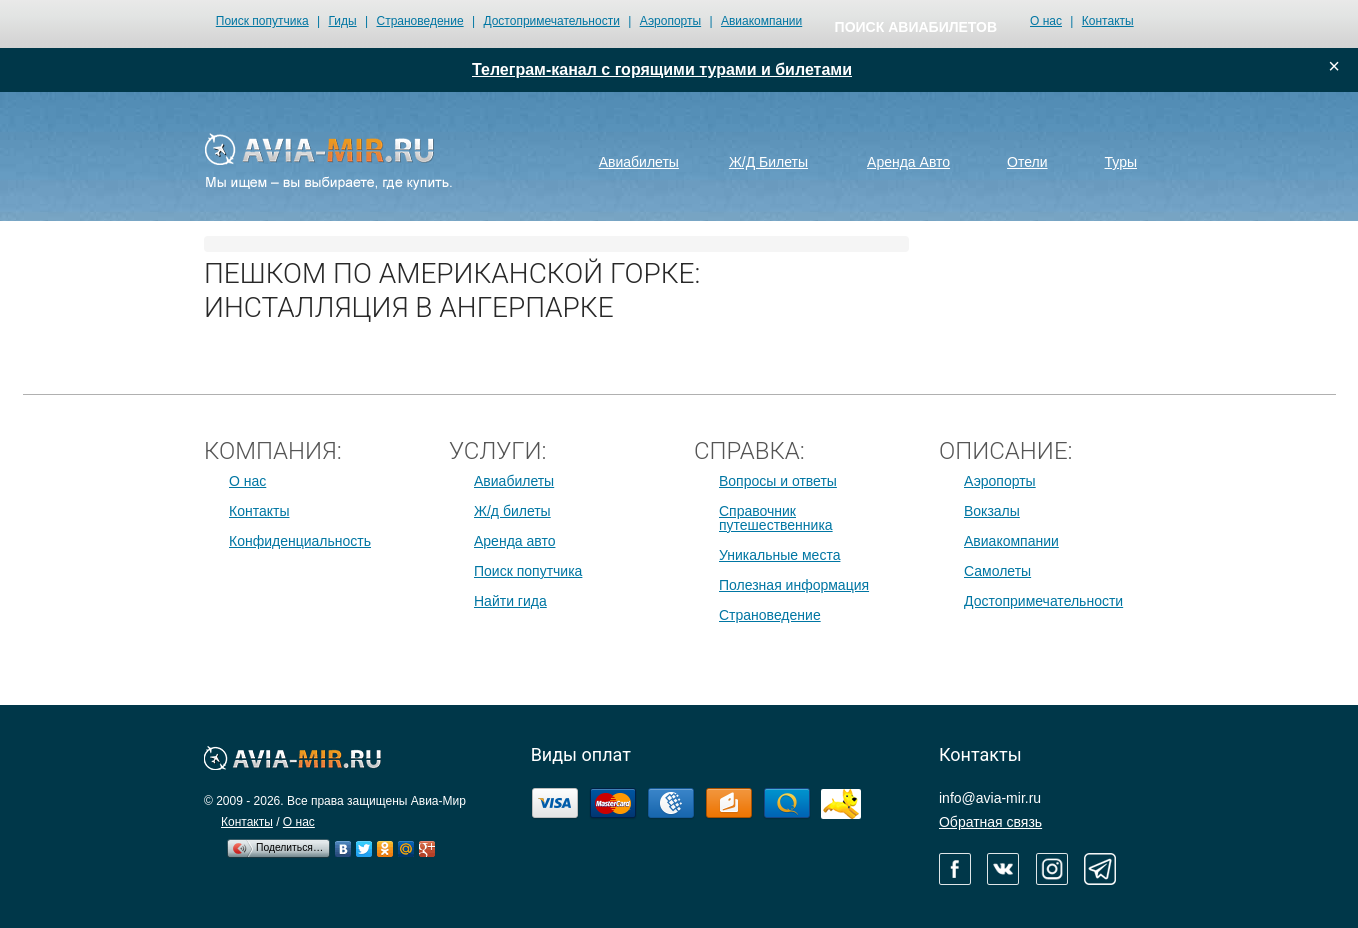 The height and width of the screenshot is (928, 1358). What do you see at coordinates (670, 21) in the screenshot?
I see `Аэропорты` at bounding box center [670, 21].